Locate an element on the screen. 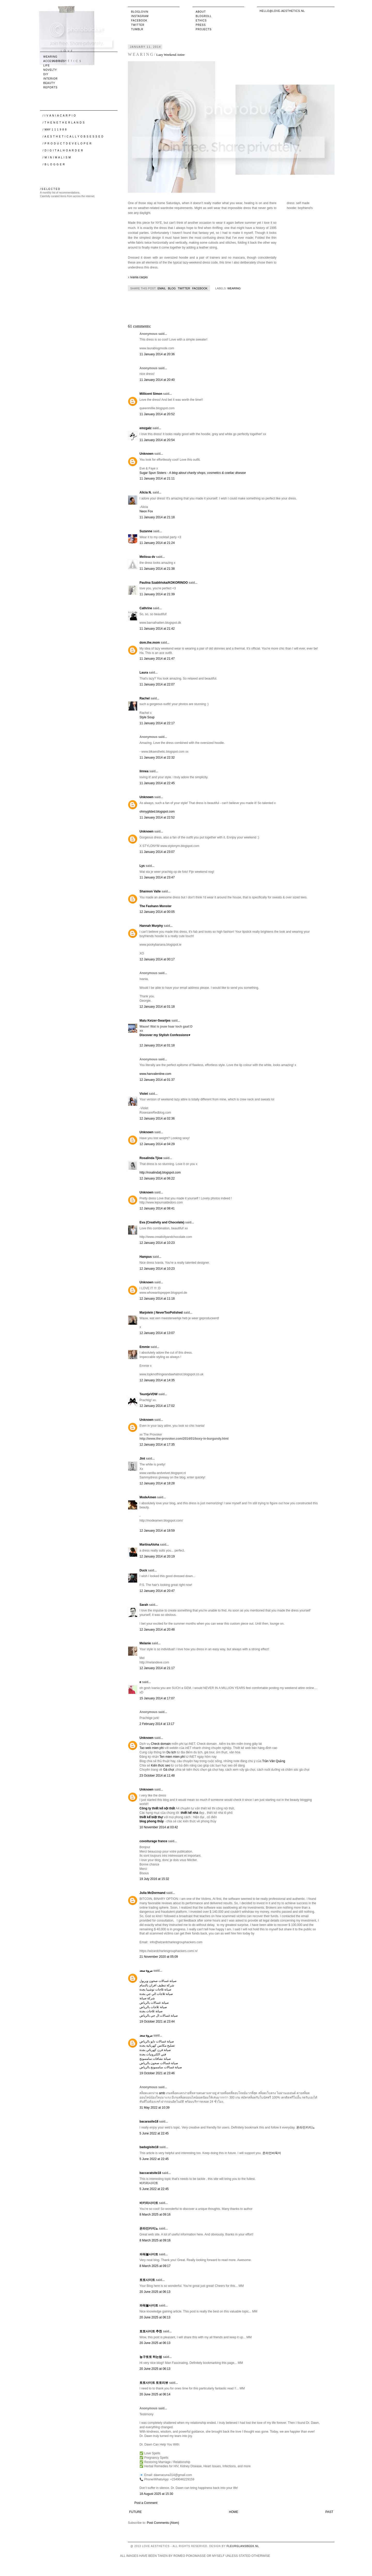 The height and width of the screenshot is (2576, 372). 11 January 2014 at 20:54 is located at coordinates (157, 440).